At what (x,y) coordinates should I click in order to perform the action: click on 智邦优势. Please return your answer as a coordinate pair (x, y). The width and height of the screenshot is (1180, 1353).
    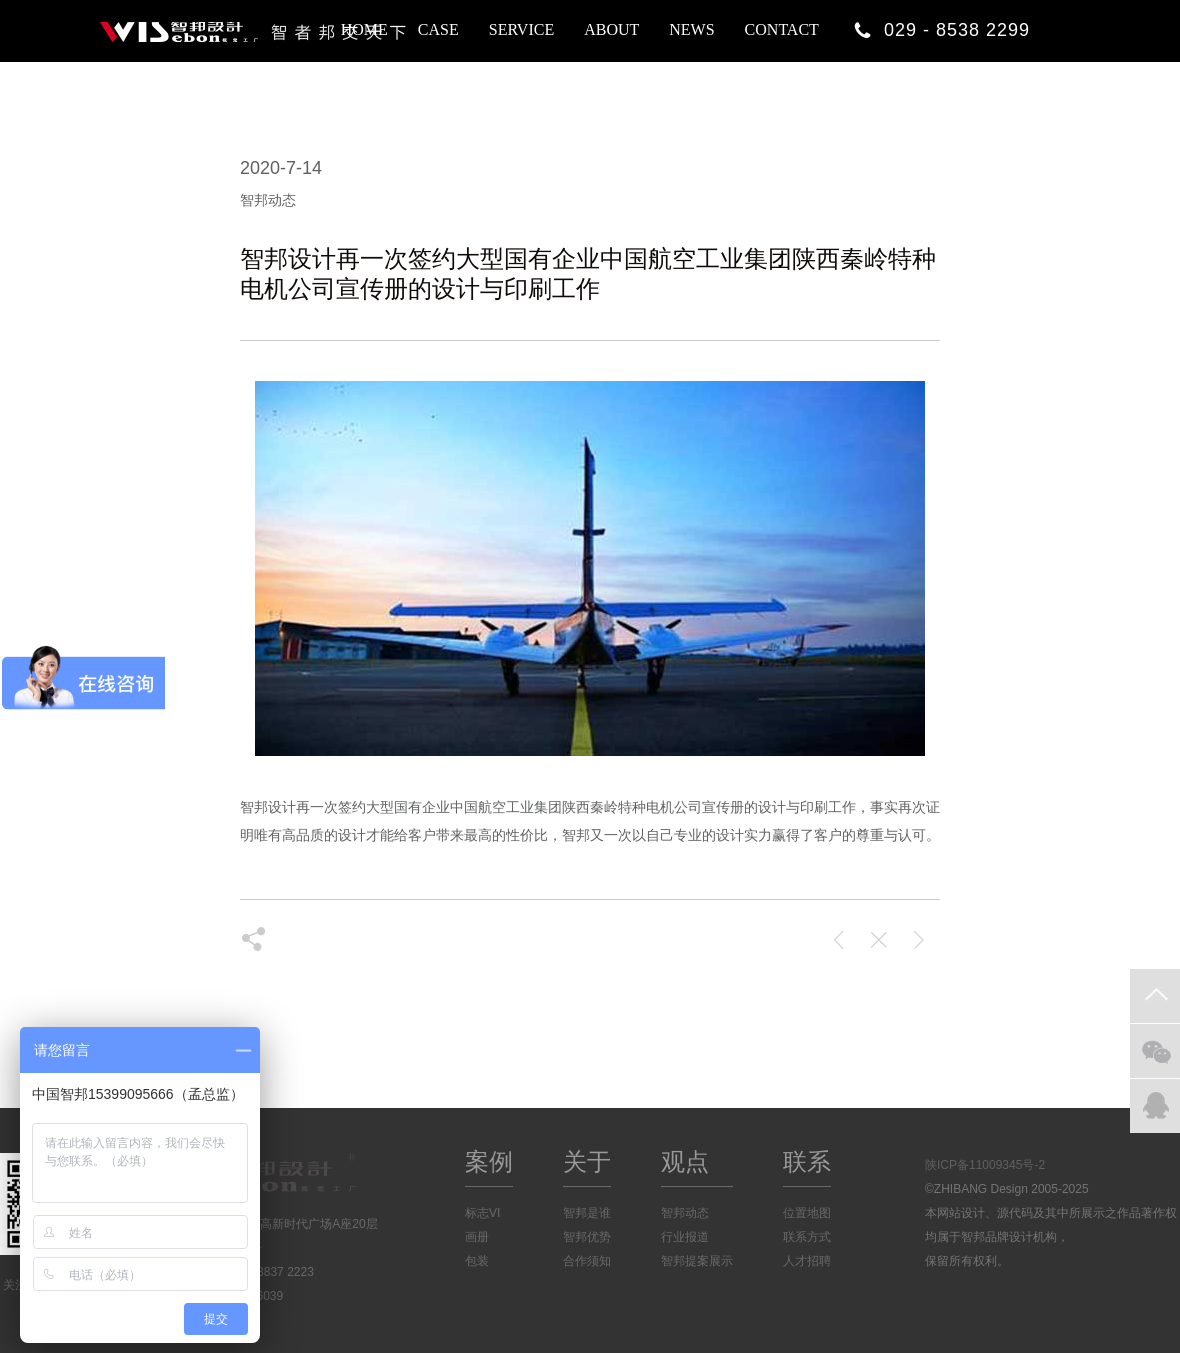
    Looking at the image, I should click on (587, 1237).